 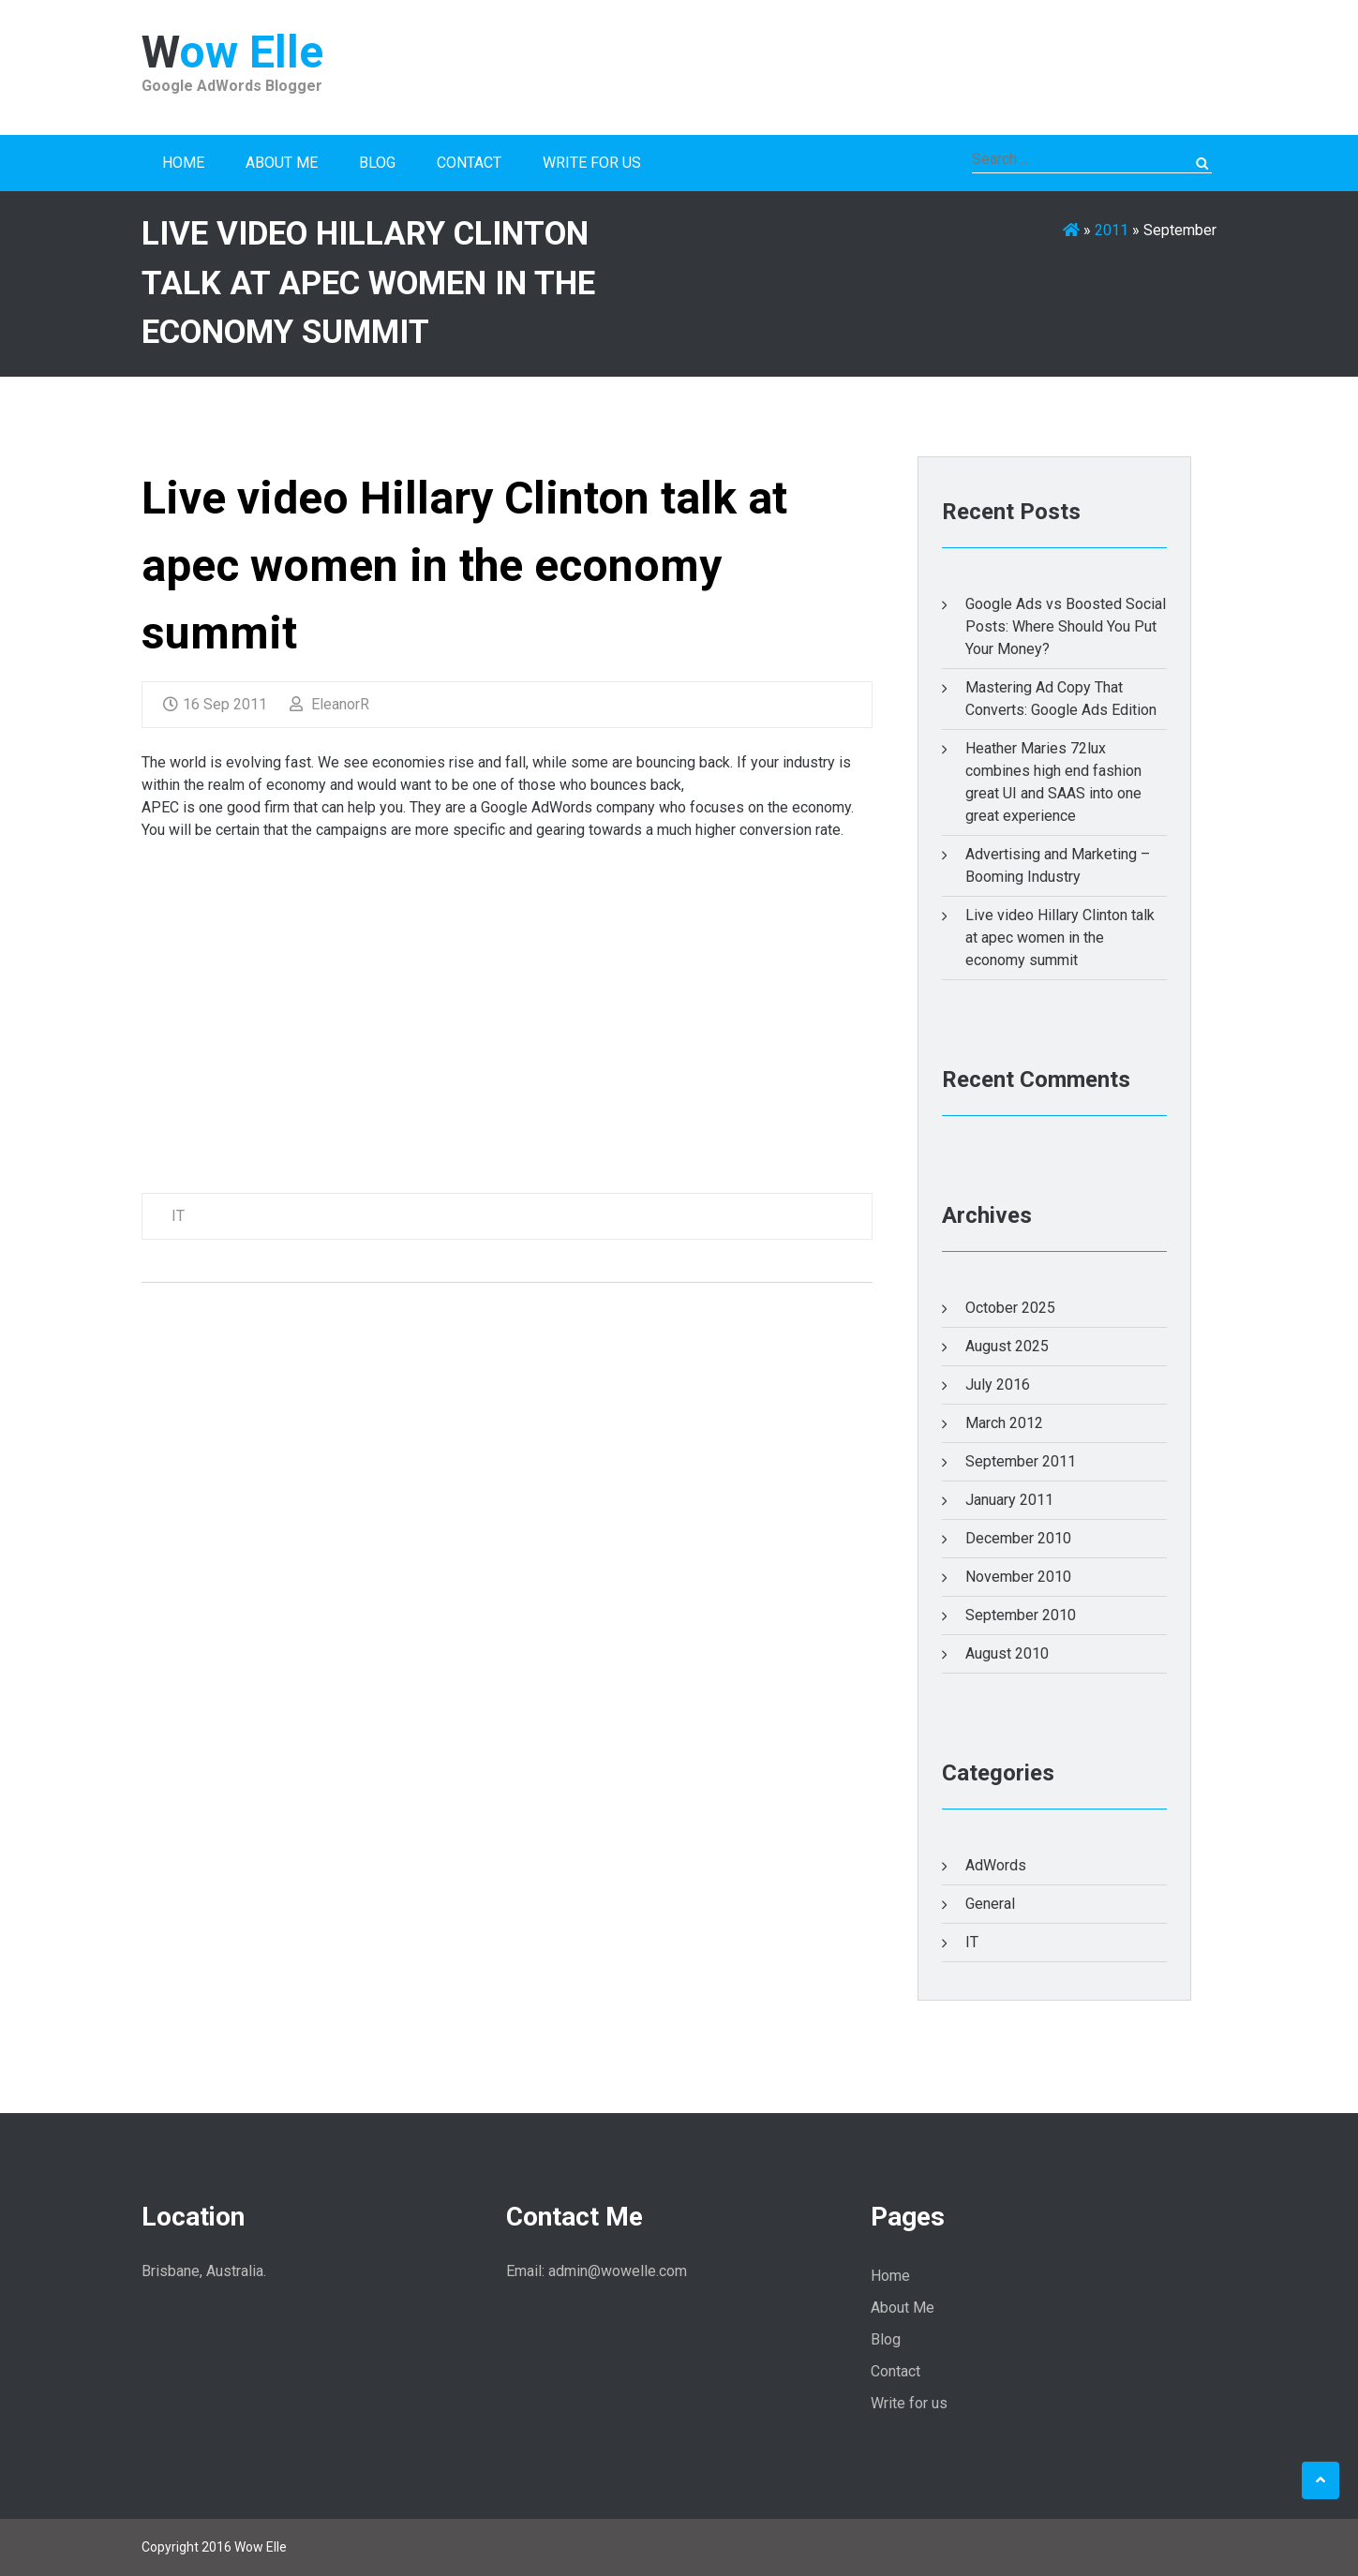 What do you see at coordinates (183, 162) in the screenshot?
I see `Home` at bounding box center [183, 162].